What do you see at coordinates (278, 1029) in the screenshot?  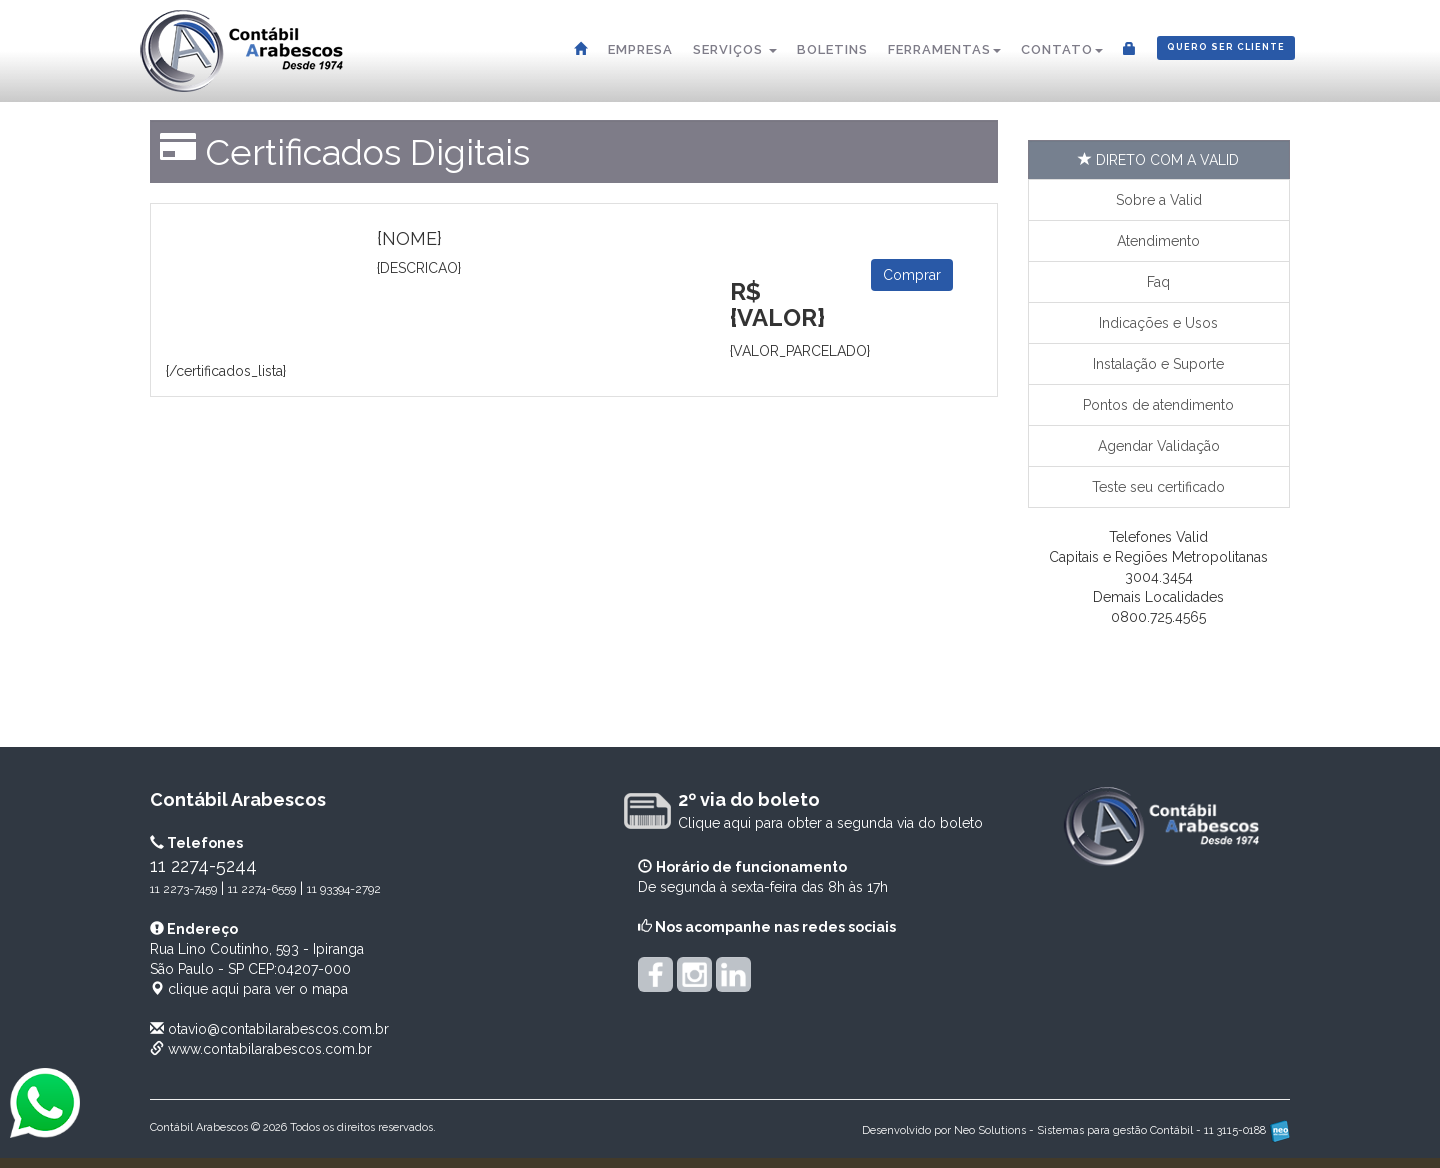 I see `otavio@contabilarabescos.com.br` at bounding box center [278, 1029].